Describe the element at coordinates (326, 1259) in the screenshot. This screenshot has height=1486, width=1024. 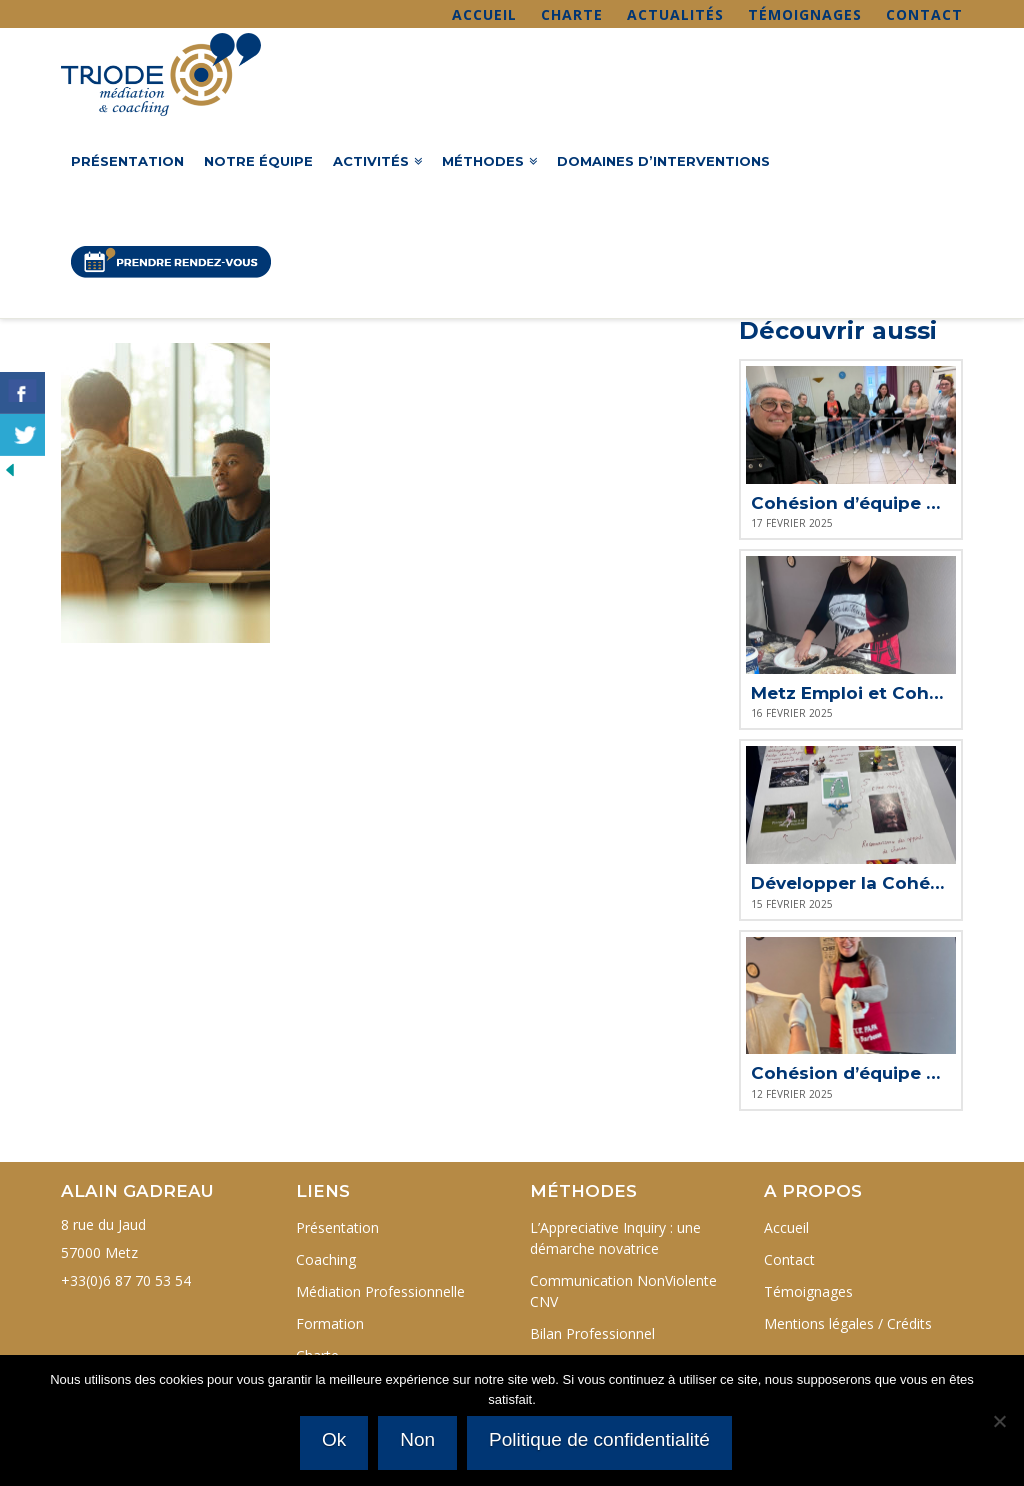
I see `Coaching` at that location.